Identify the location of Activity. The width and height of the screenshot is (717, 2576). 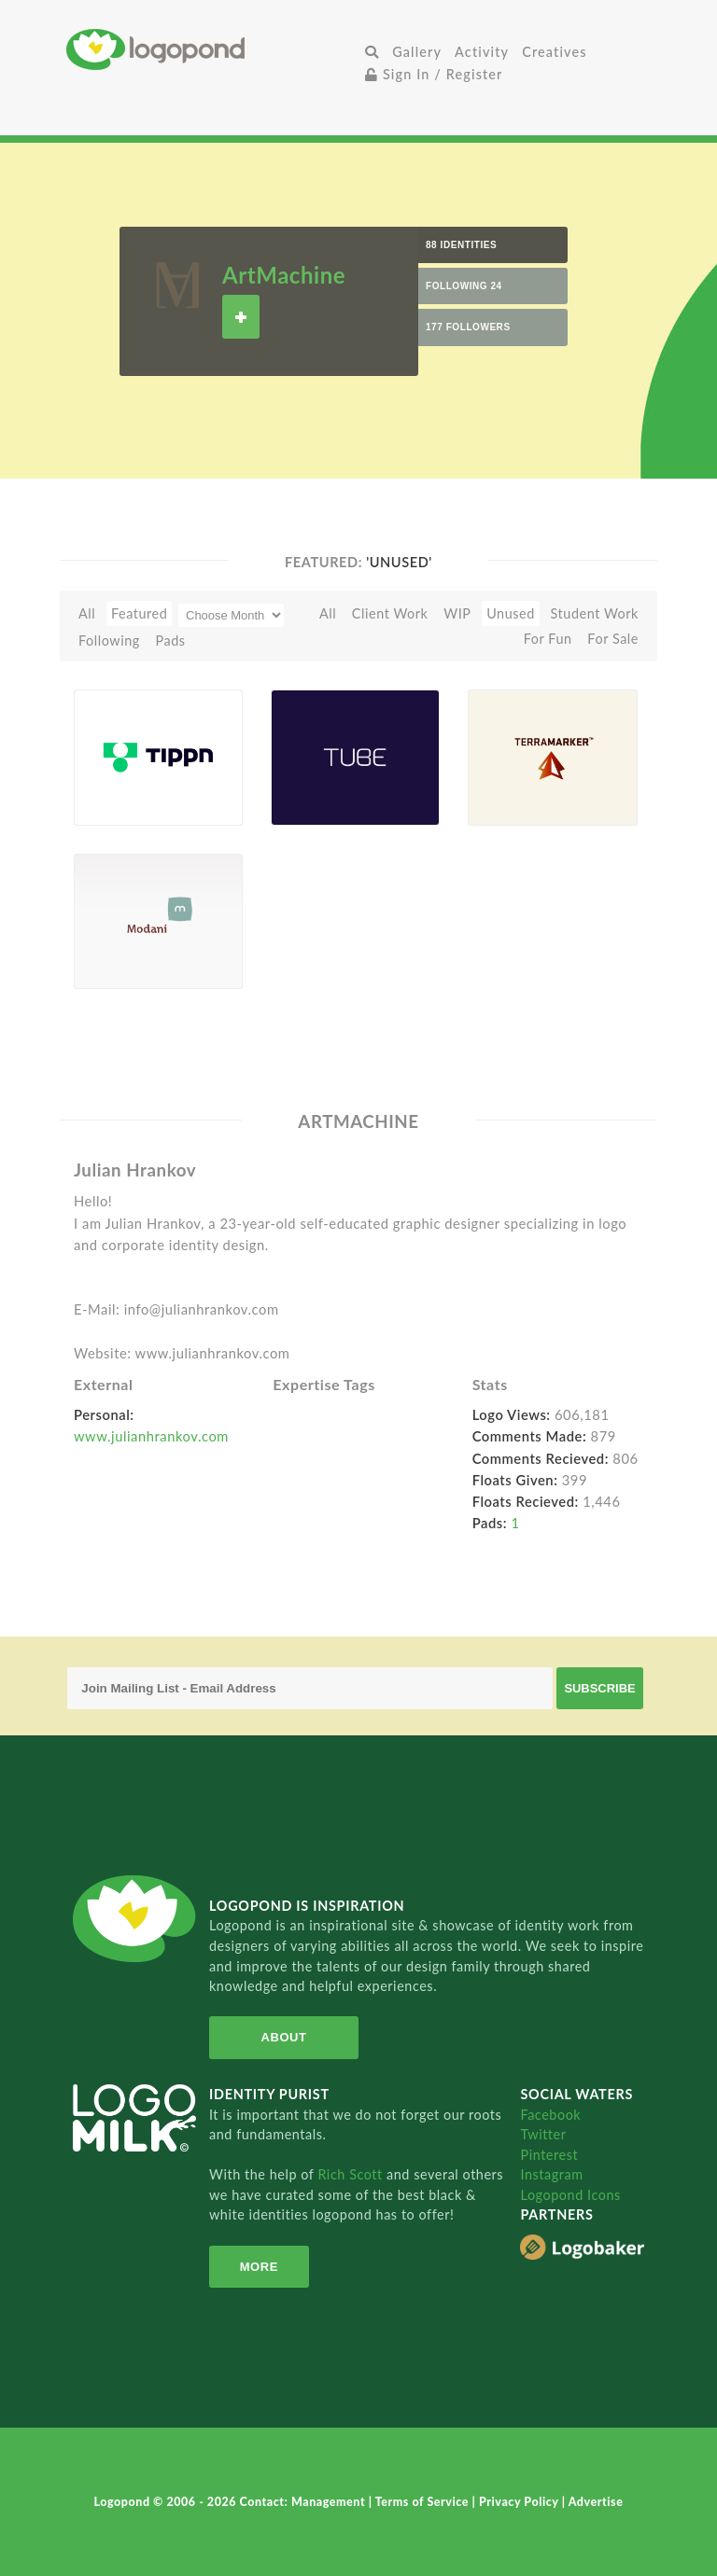
(482, 52).